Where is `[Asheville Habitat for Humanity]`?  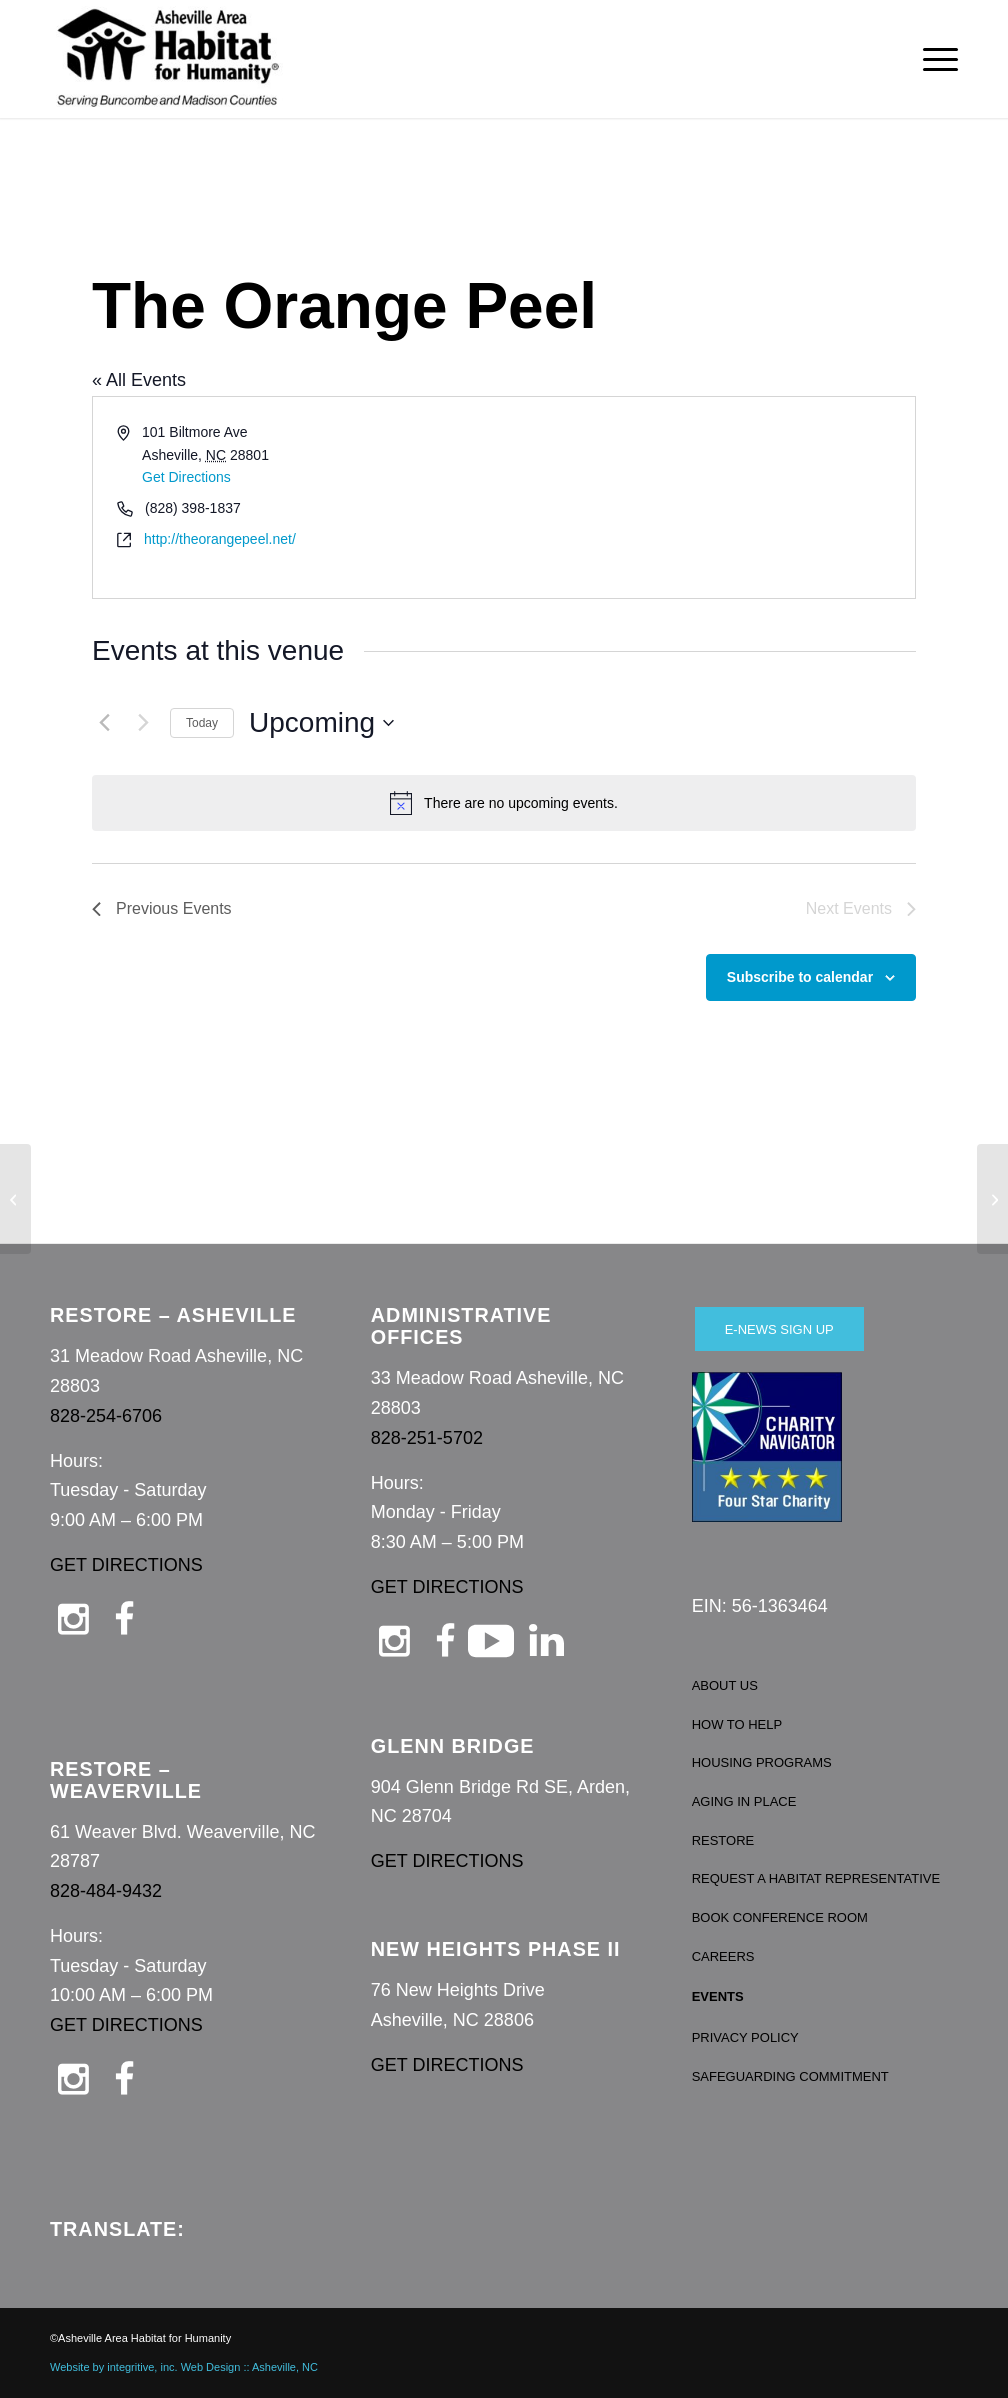
[Asheville Habitat for Humanity] is located at coordinates (168, 59).